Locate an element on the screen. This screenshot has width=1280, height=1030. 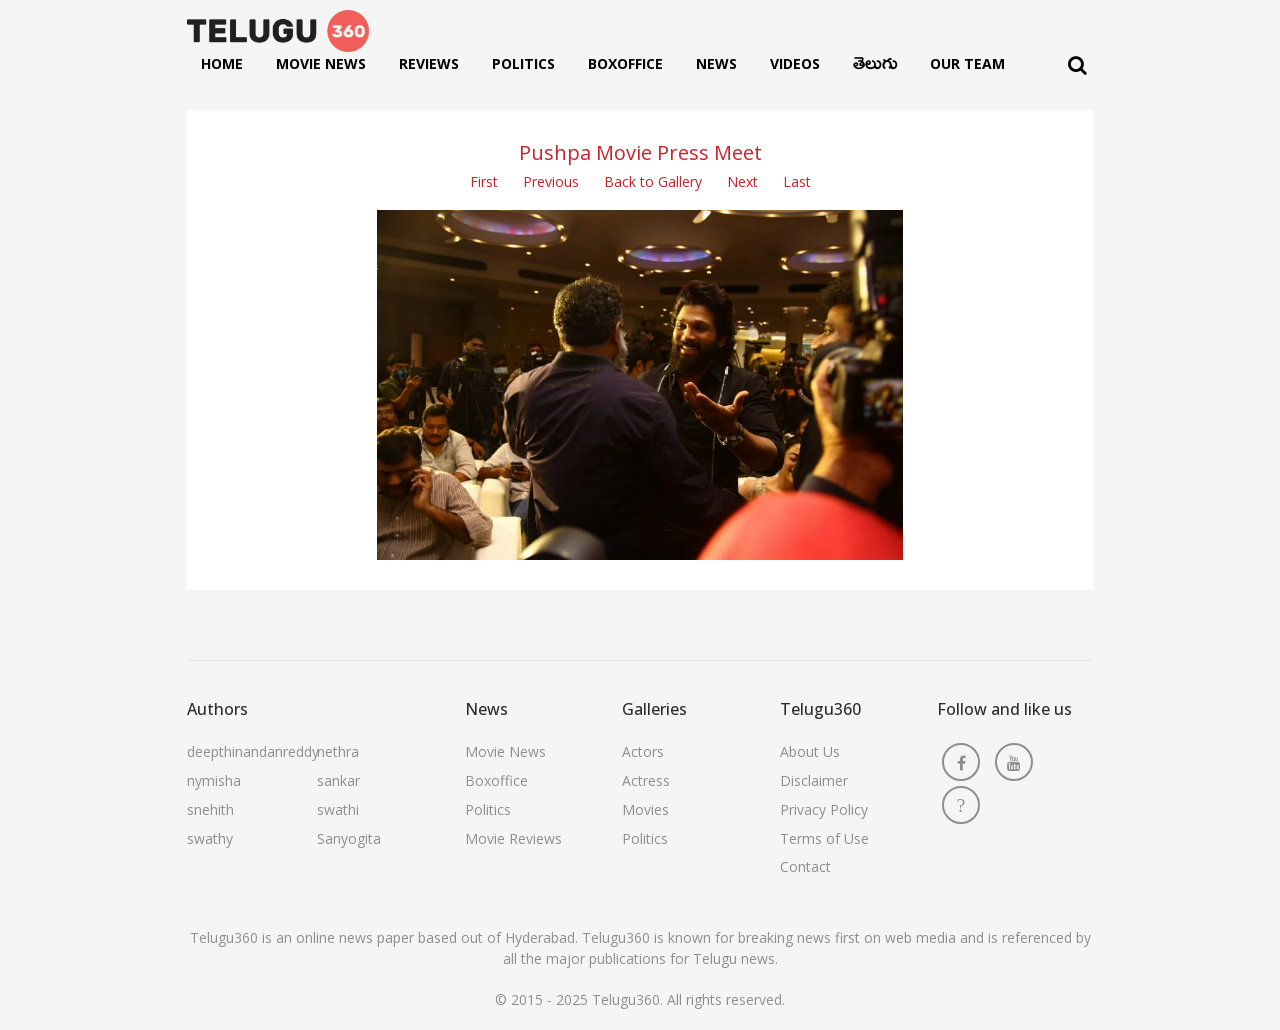
About Us is located at coordinates (810, 751).